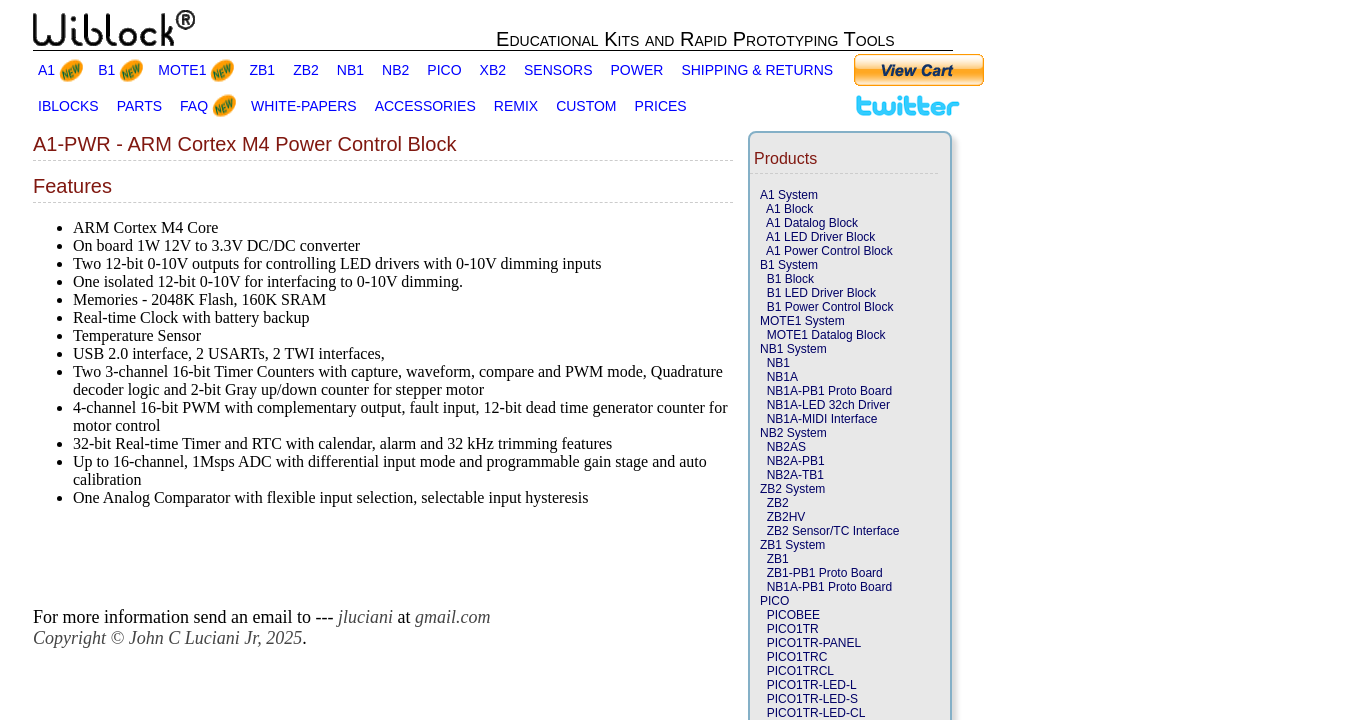 This screenshot has height=720, width=1348. Describe the element at coordinates (182, 70) in the screenshot. I see `MOTE1` at that location.